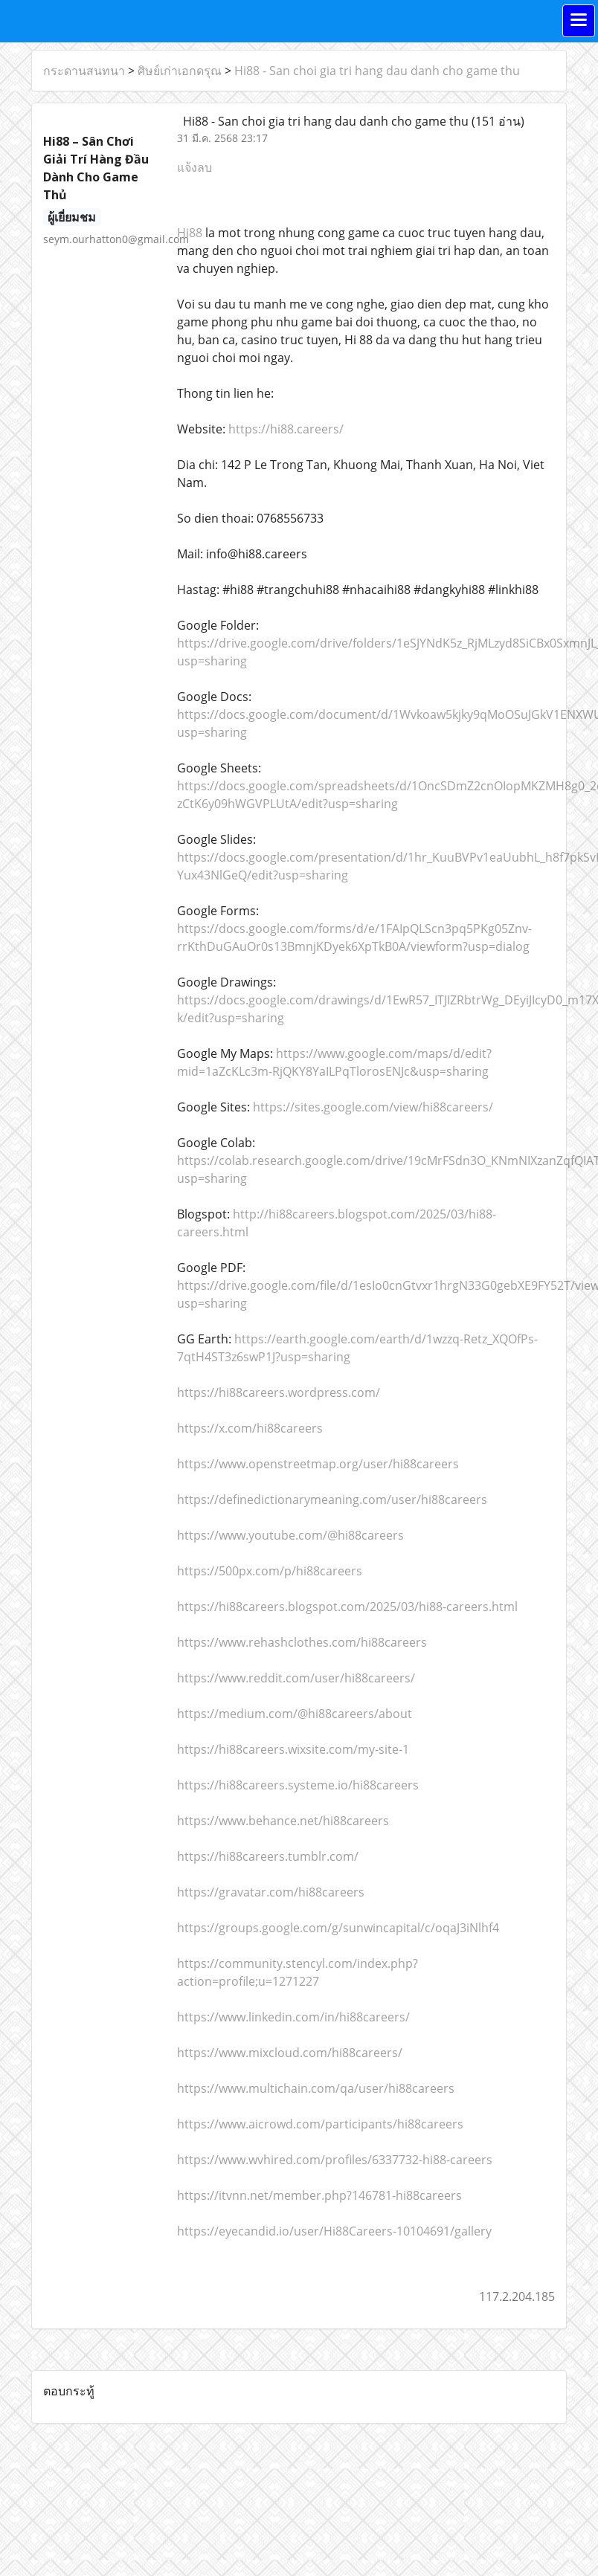 The height and width of the screenshot is (2576, 598). Describe the element at coordinates (278, 1392) in the screenshot. I see `https://hi88careers.wordpress.com/` at that location.